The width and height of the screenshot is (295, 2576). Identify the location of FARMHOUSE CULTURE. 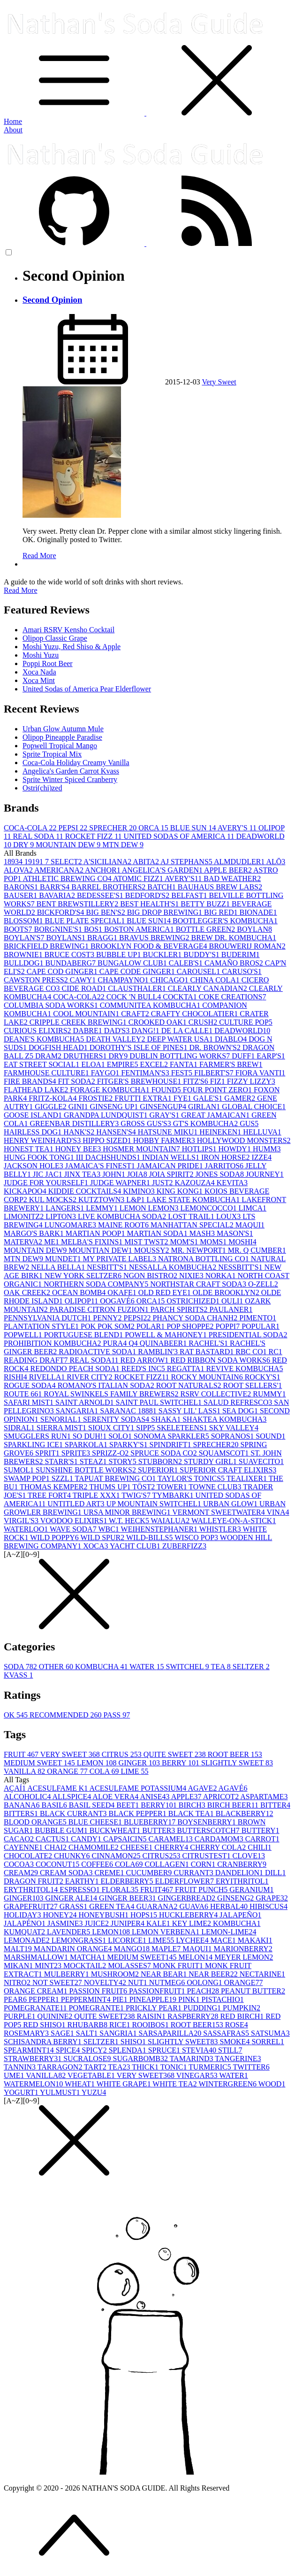
(47, 1073).